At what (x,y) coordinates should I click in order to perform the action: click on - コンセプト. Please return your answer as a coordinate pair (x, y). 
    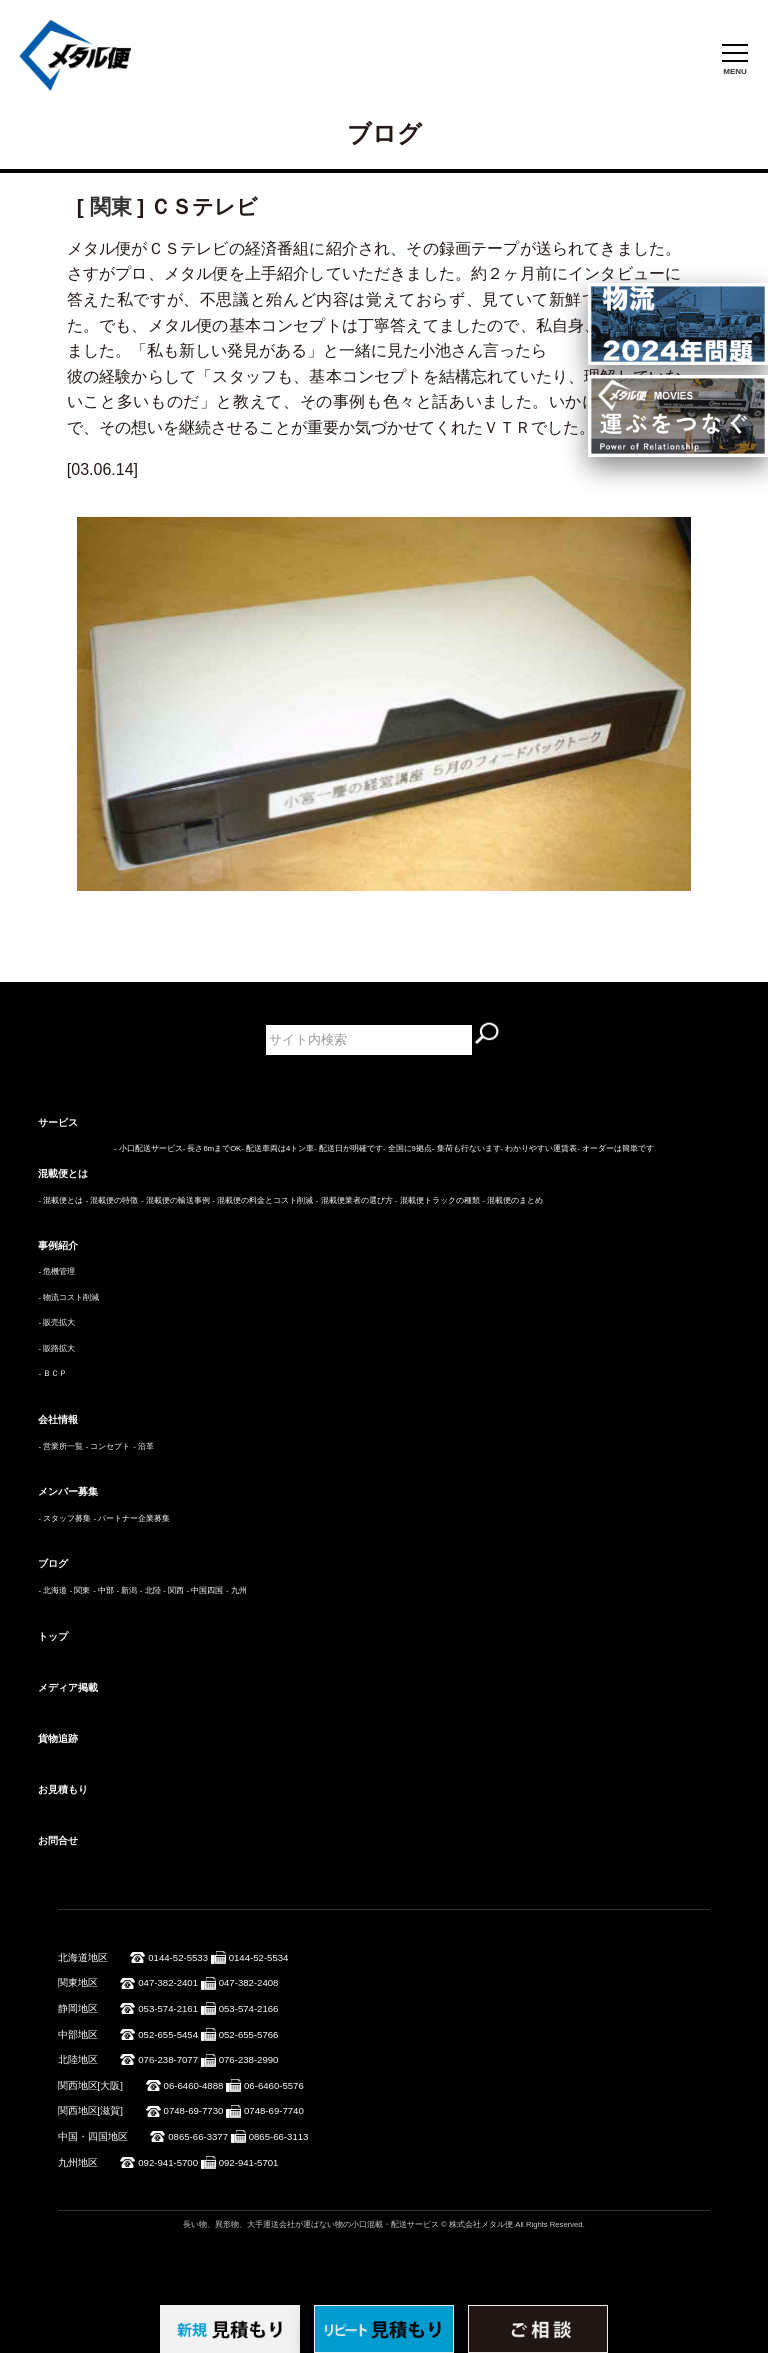
    Looking at the image, I should click on (108, 1446).